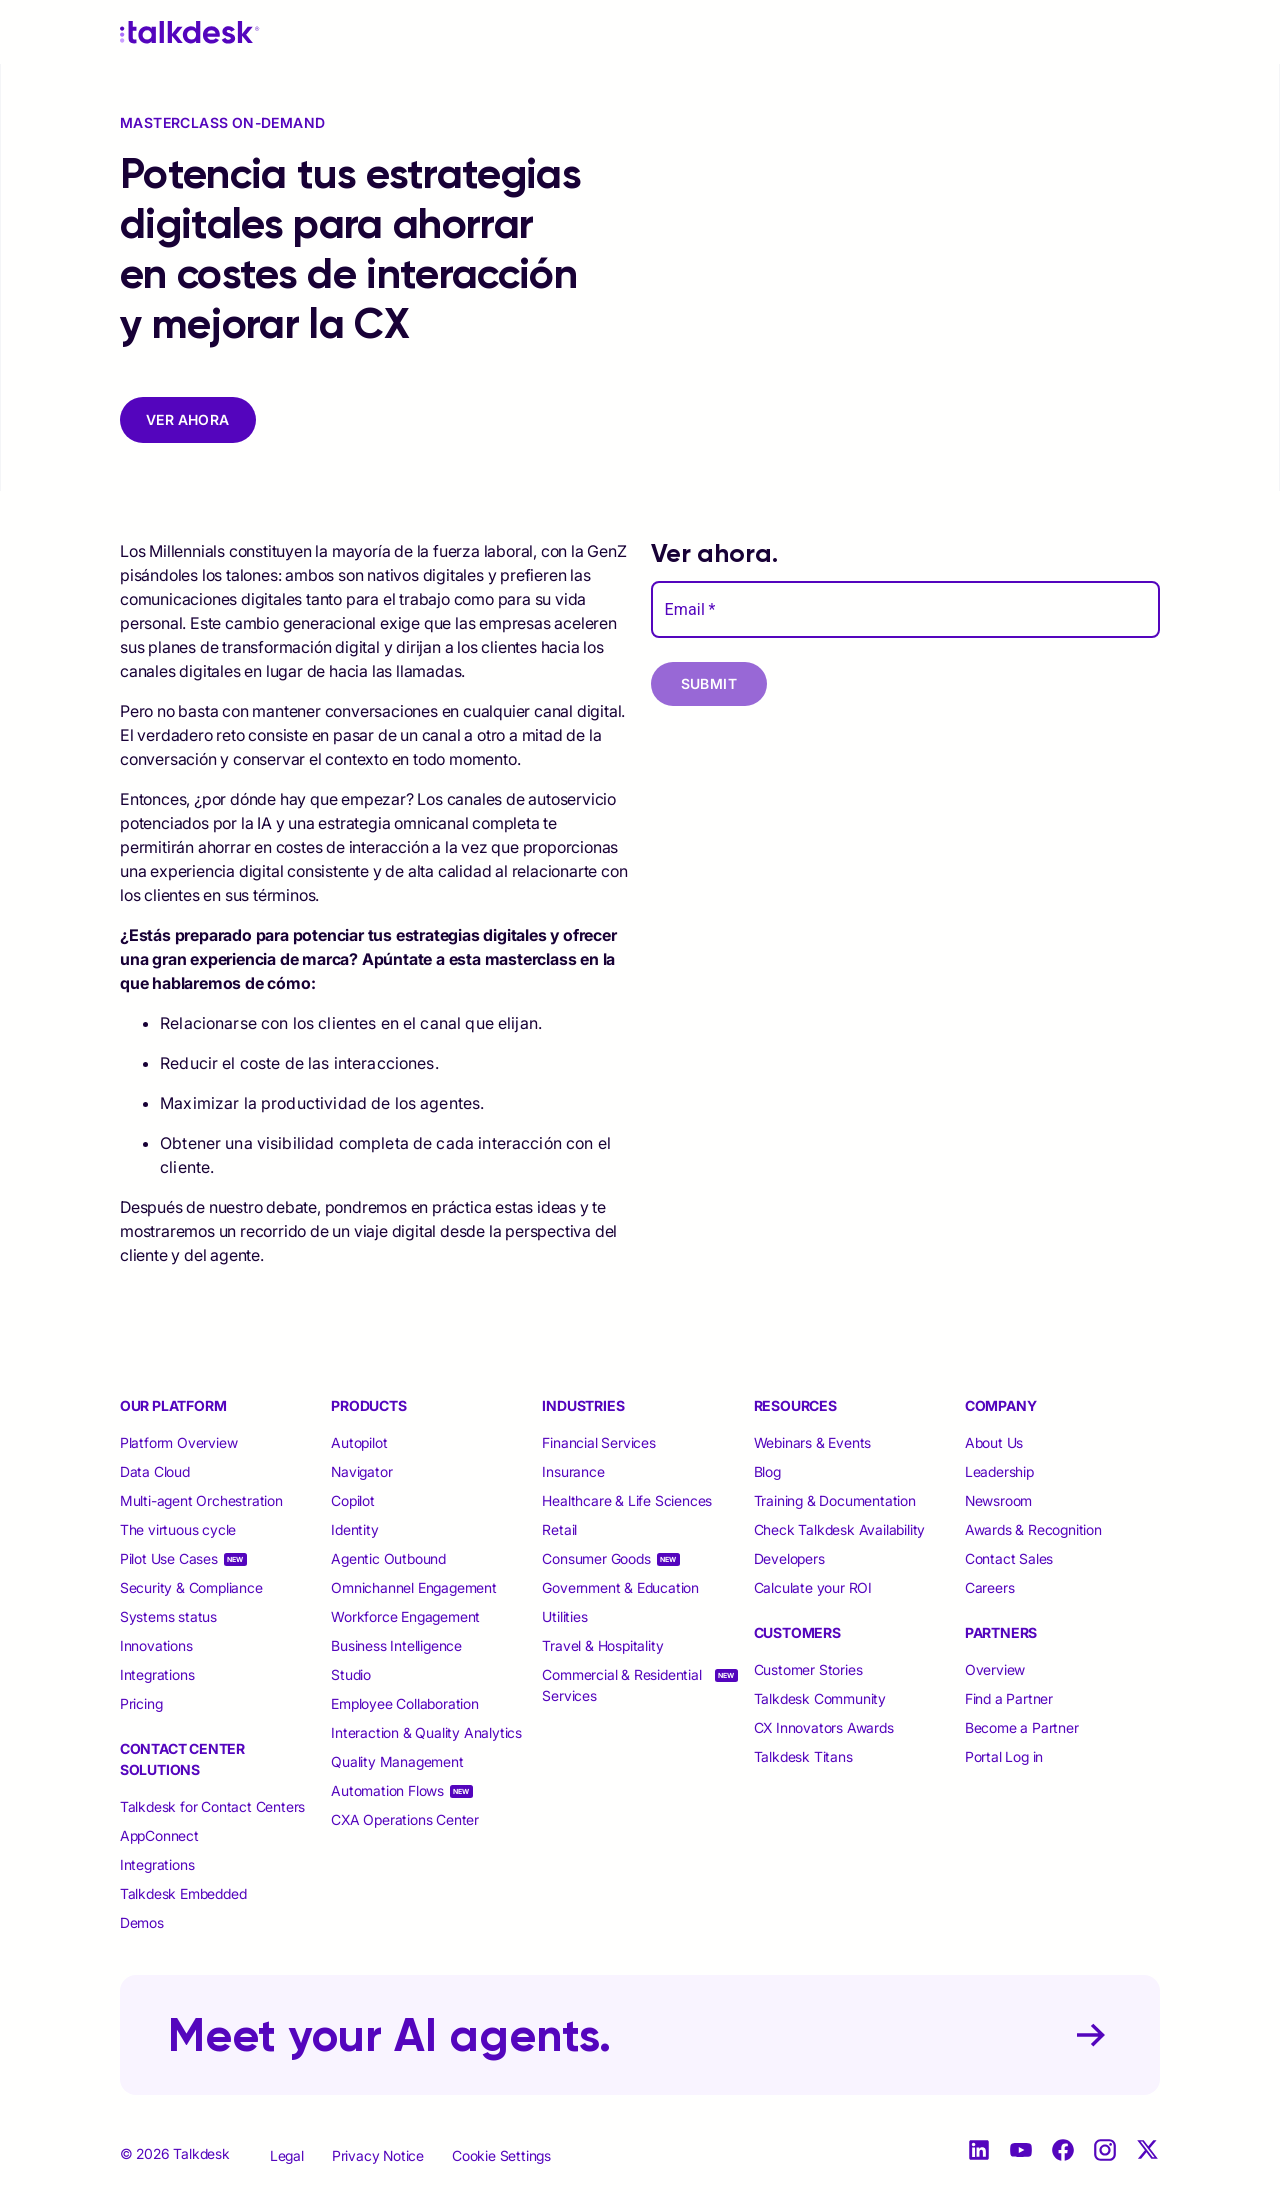  What do you see at coordinates (157, 1674) in the screenshot?
I see `Integrations` at bounding box center [157, 1674].